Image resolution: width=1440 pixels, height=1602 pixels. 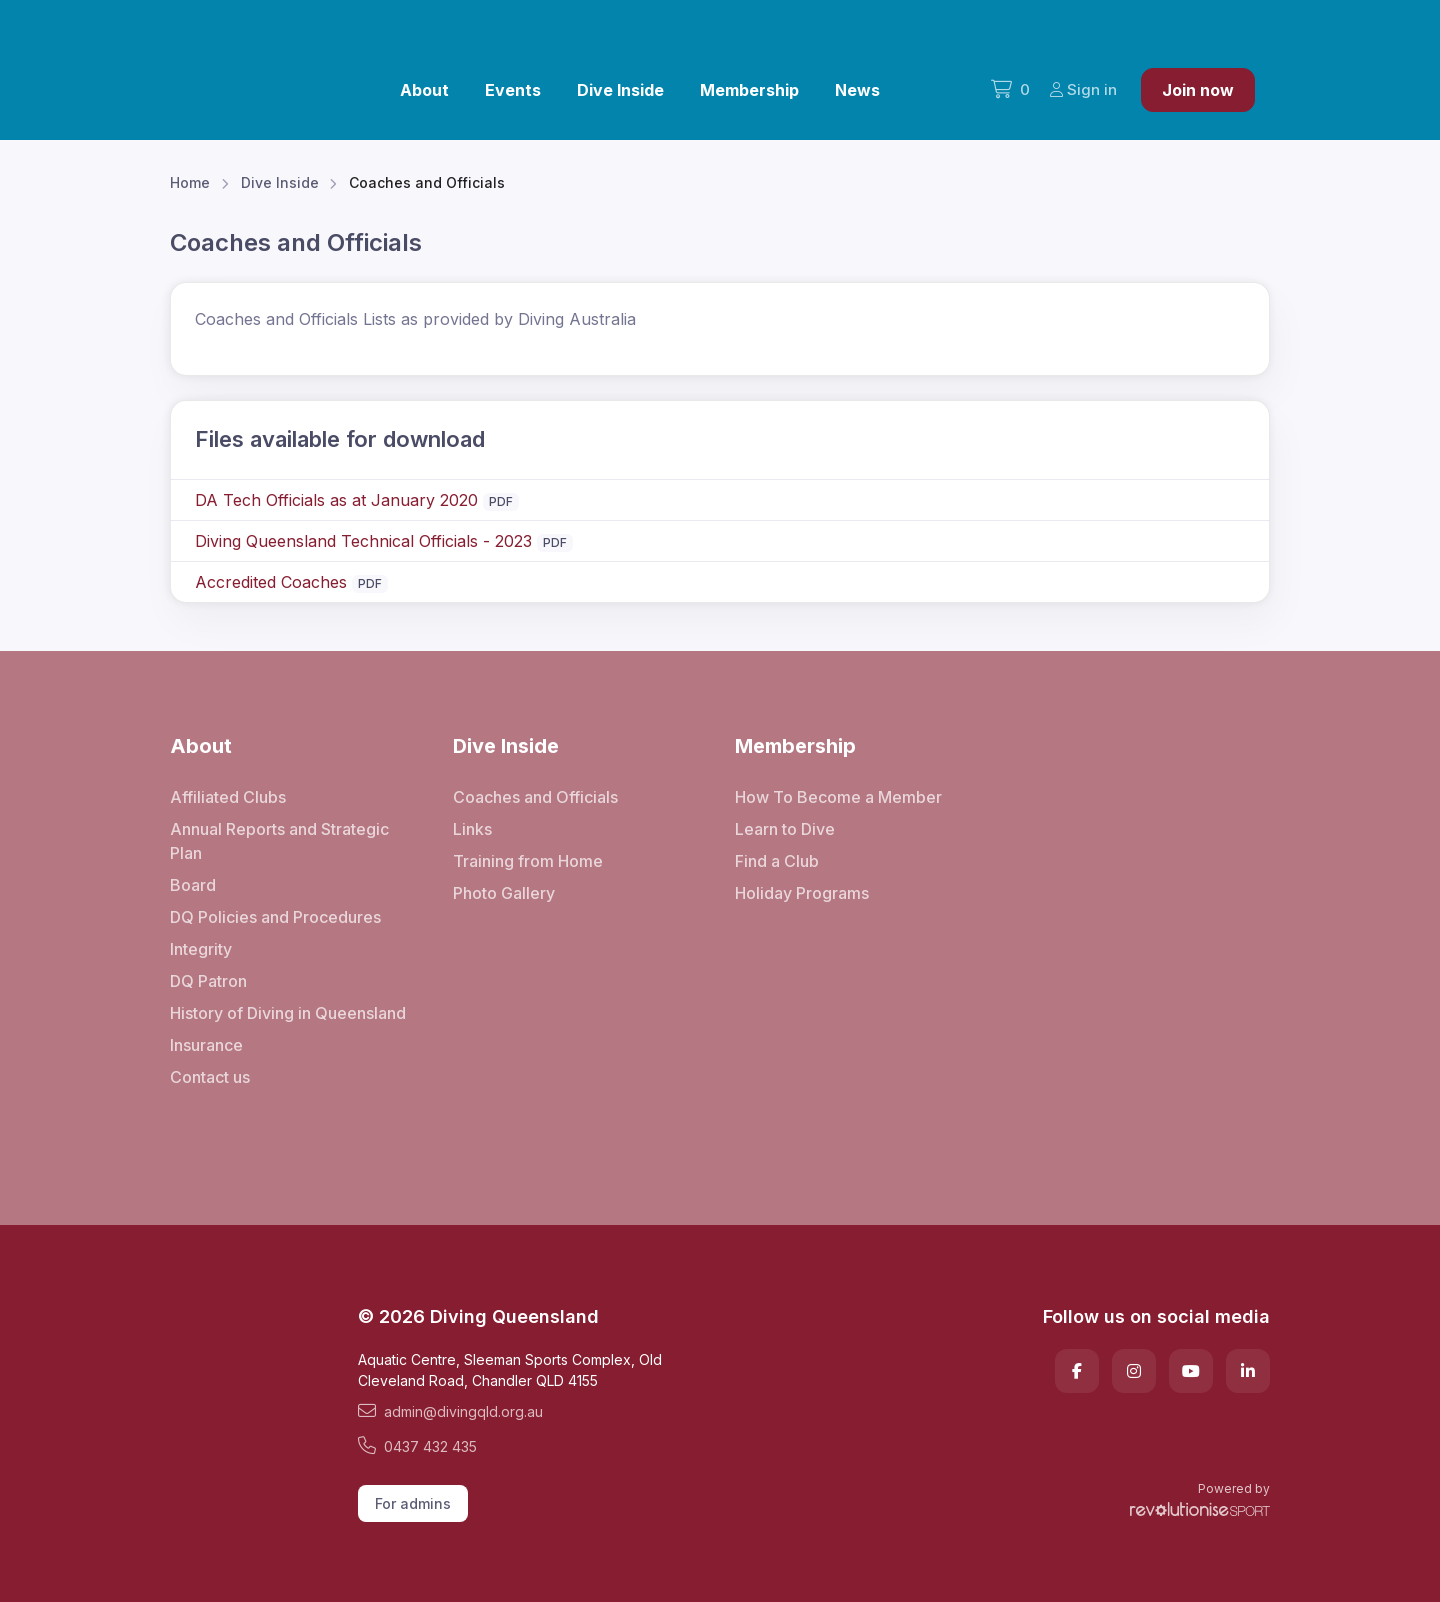 What do you see at coordinates (528, 861) in the screenshot?
I see `Training from Home` at bounding box center [528, 861].